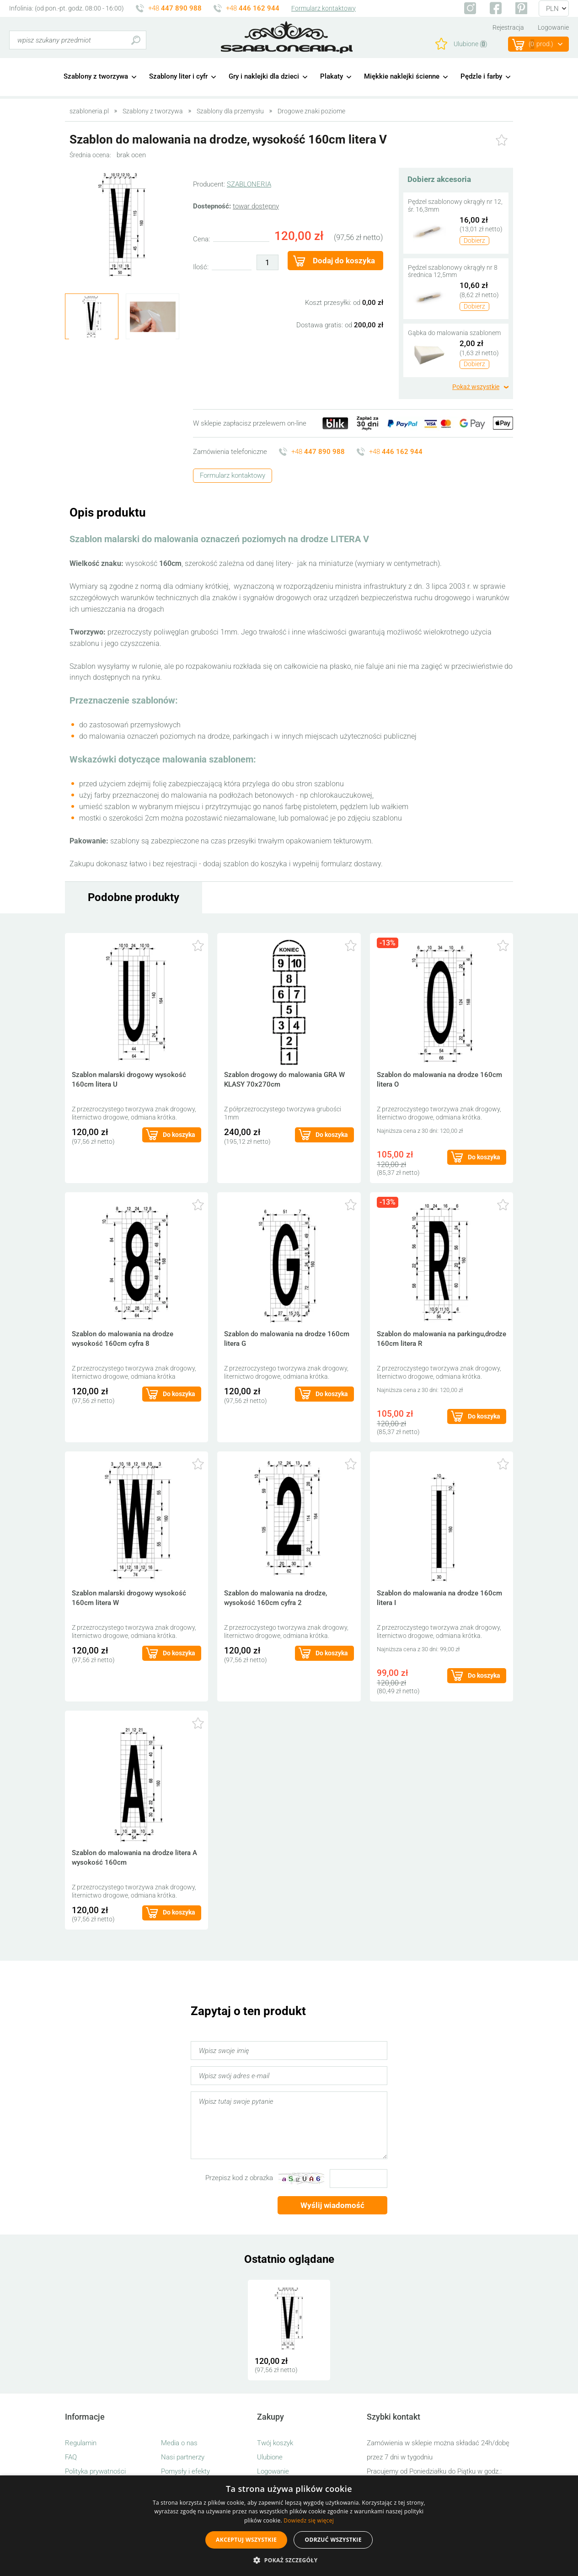 The width and height of the screenshot is (578, 2576). Describe the element at coordinates (80, 2443) in the screenshot. I see `Regulamin` at that location.